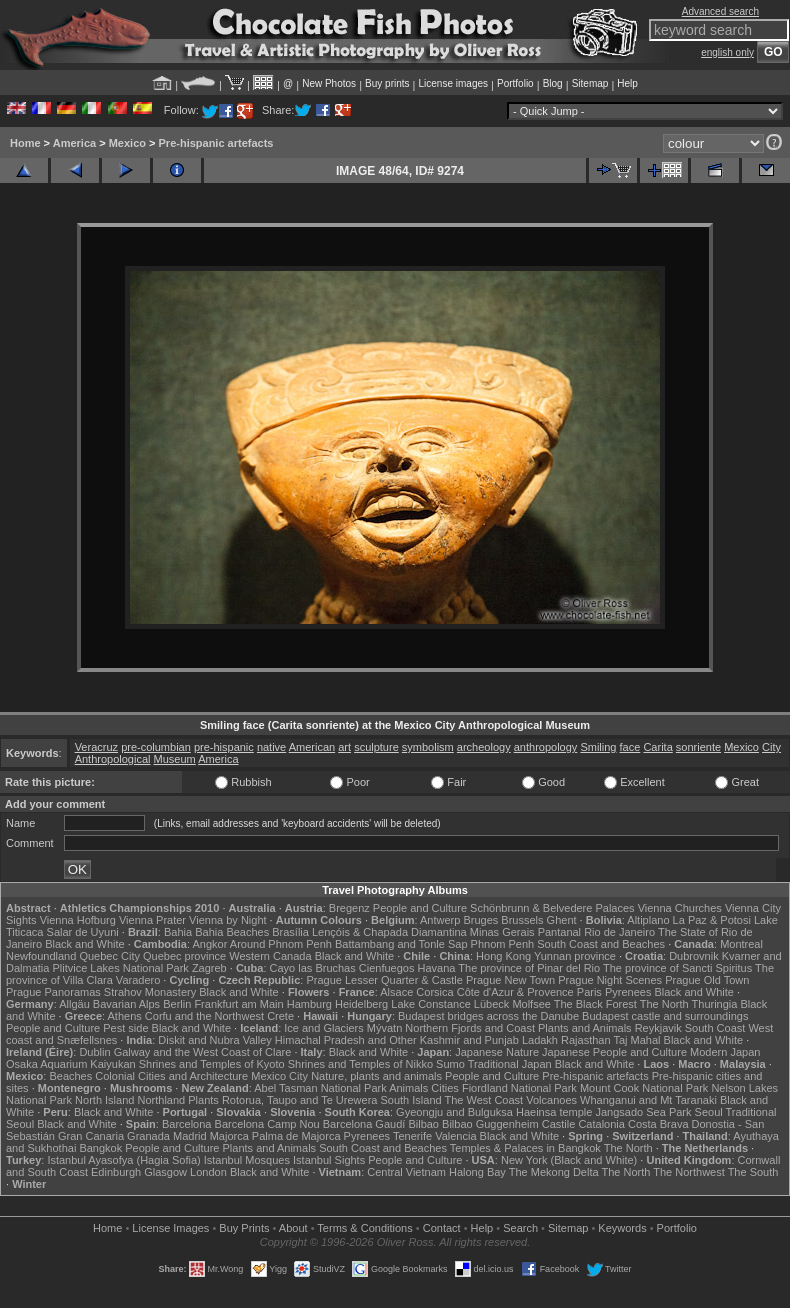  What do you see at coordinates (70, 1076) in the screenshot?
I see `Beaches` at bounding box center [70, 1076].